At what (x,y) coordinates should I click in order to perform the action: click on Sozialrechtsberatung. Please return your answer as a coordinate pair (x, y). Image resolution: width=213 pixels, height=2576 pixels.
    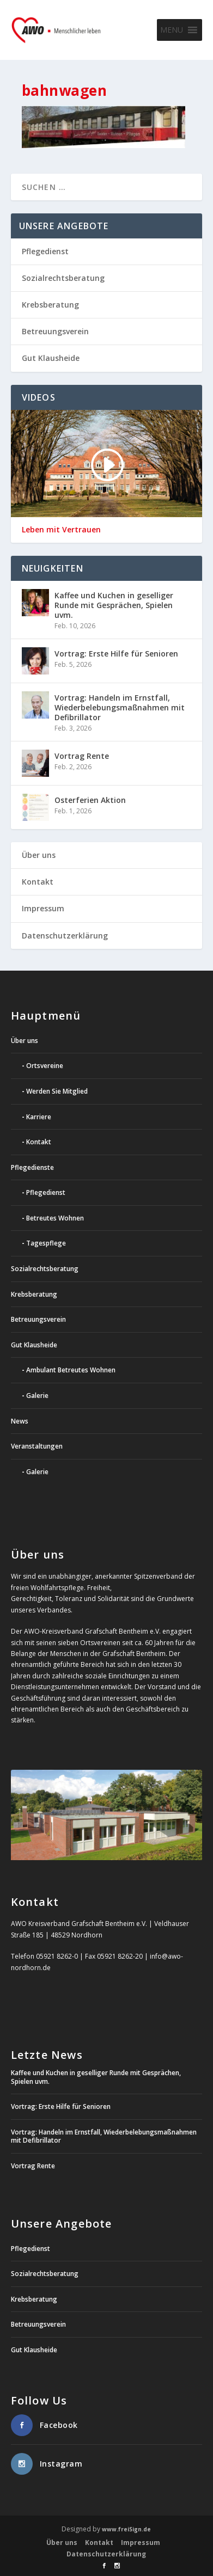
    Looking at the image, I should click on (63, 278).